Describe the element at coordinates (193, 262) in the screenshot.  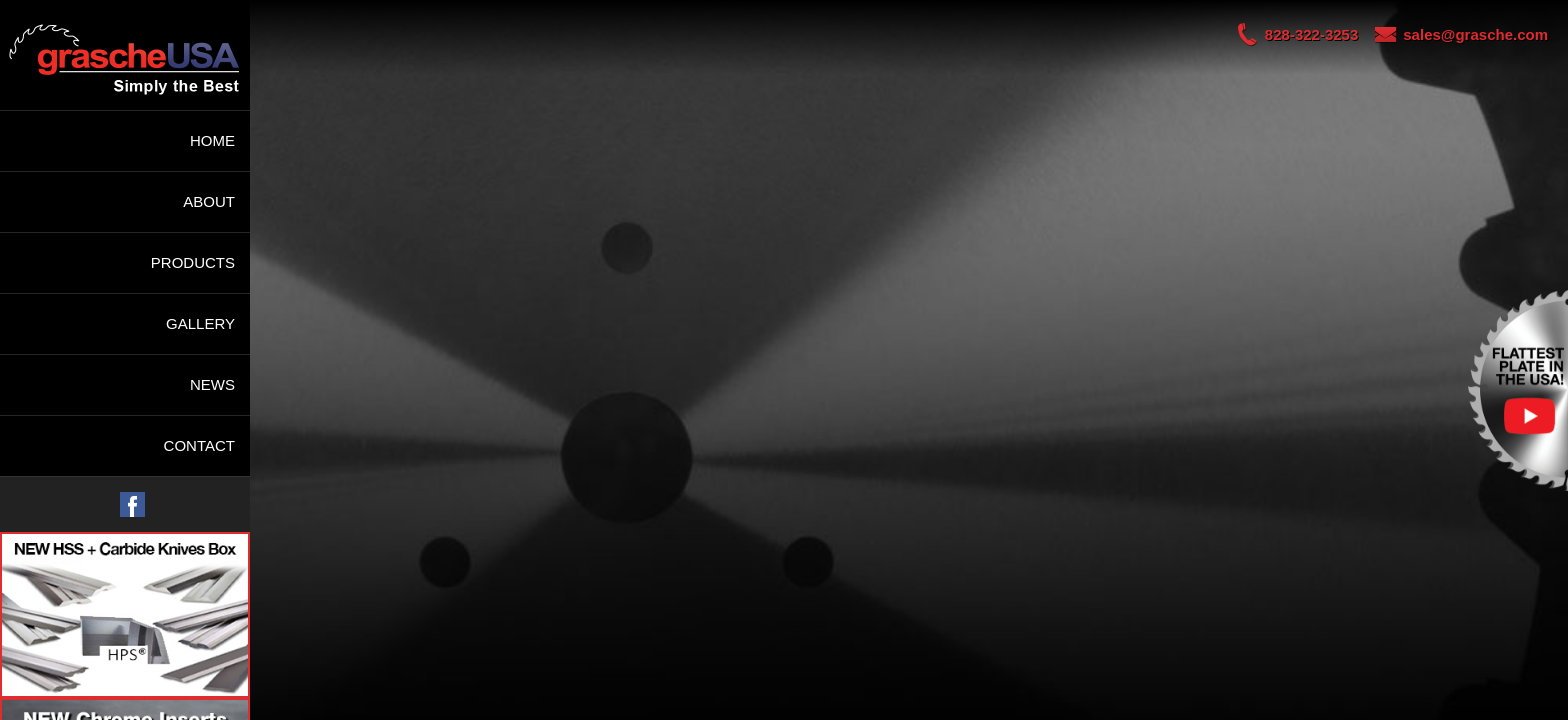
I see `PRODUCTS` at that location.